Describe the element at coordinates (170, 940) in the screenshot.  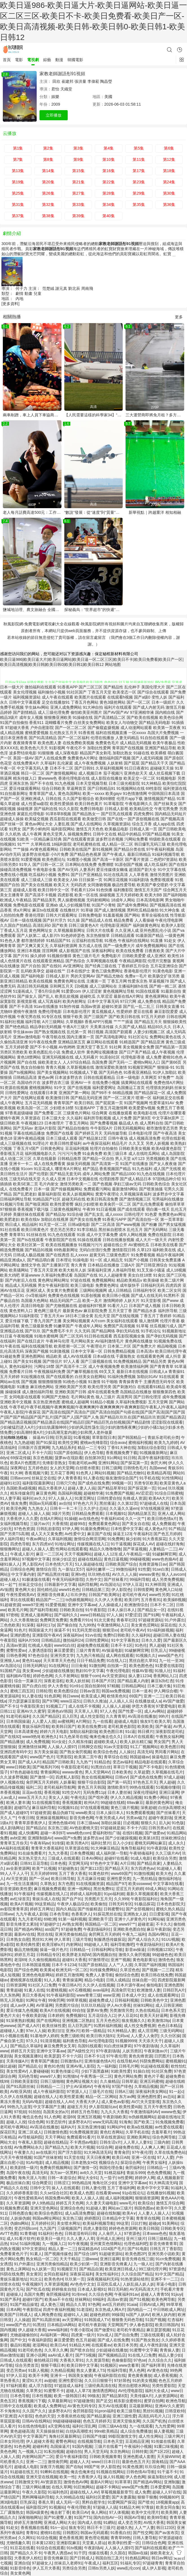
I see `91处女` at that location.